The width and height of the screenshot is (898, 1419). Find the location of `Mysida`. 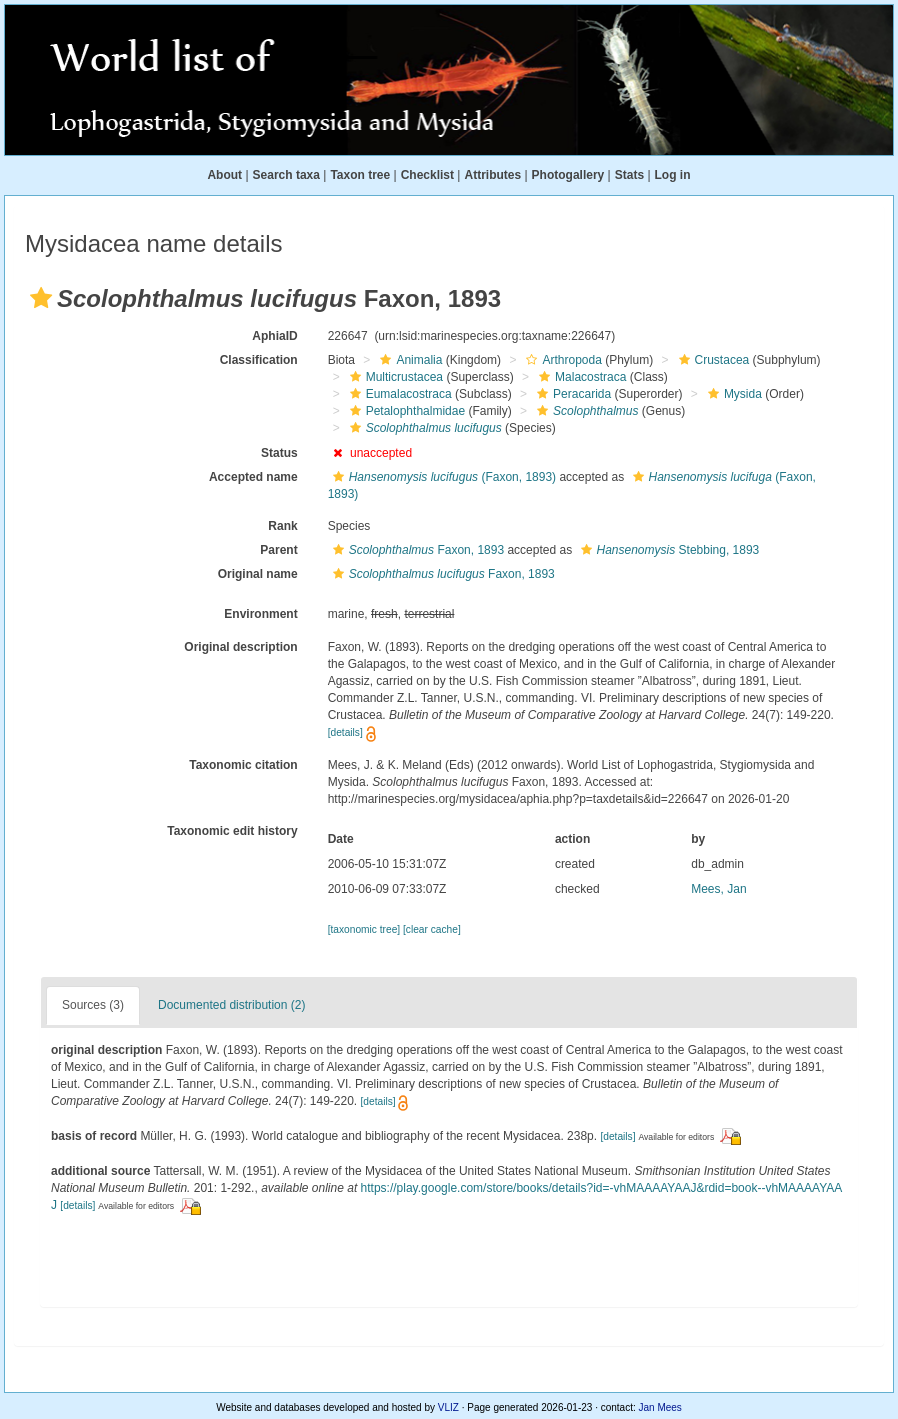

Mysida is located at coordinates (732, 394).